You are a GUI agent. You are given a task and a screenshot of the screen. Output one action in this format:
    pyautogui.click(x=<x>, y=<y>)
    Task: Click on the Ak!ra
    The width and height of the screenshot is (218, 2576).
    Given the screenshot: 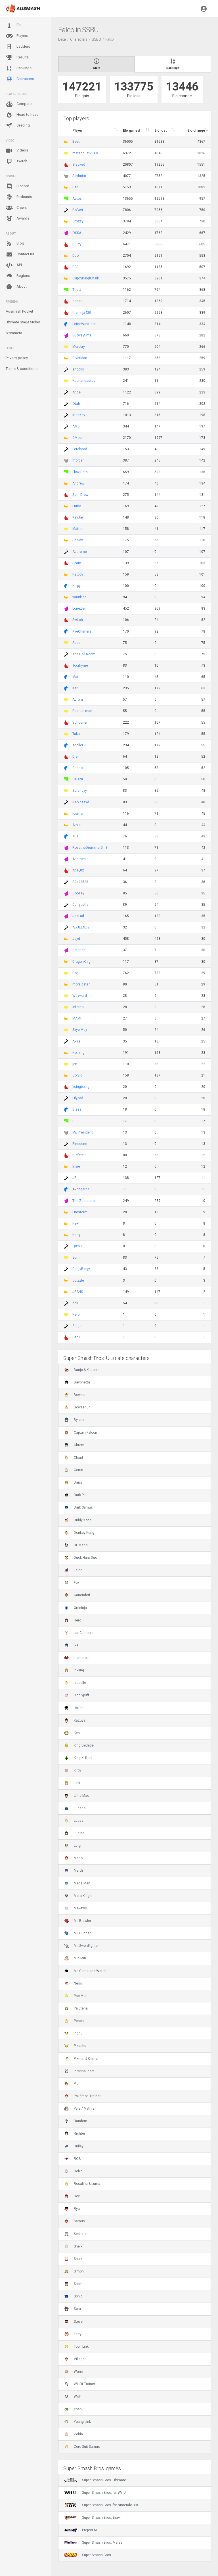 What is the action you would take?
    pyautogui.click(x=76, y=1041)
    